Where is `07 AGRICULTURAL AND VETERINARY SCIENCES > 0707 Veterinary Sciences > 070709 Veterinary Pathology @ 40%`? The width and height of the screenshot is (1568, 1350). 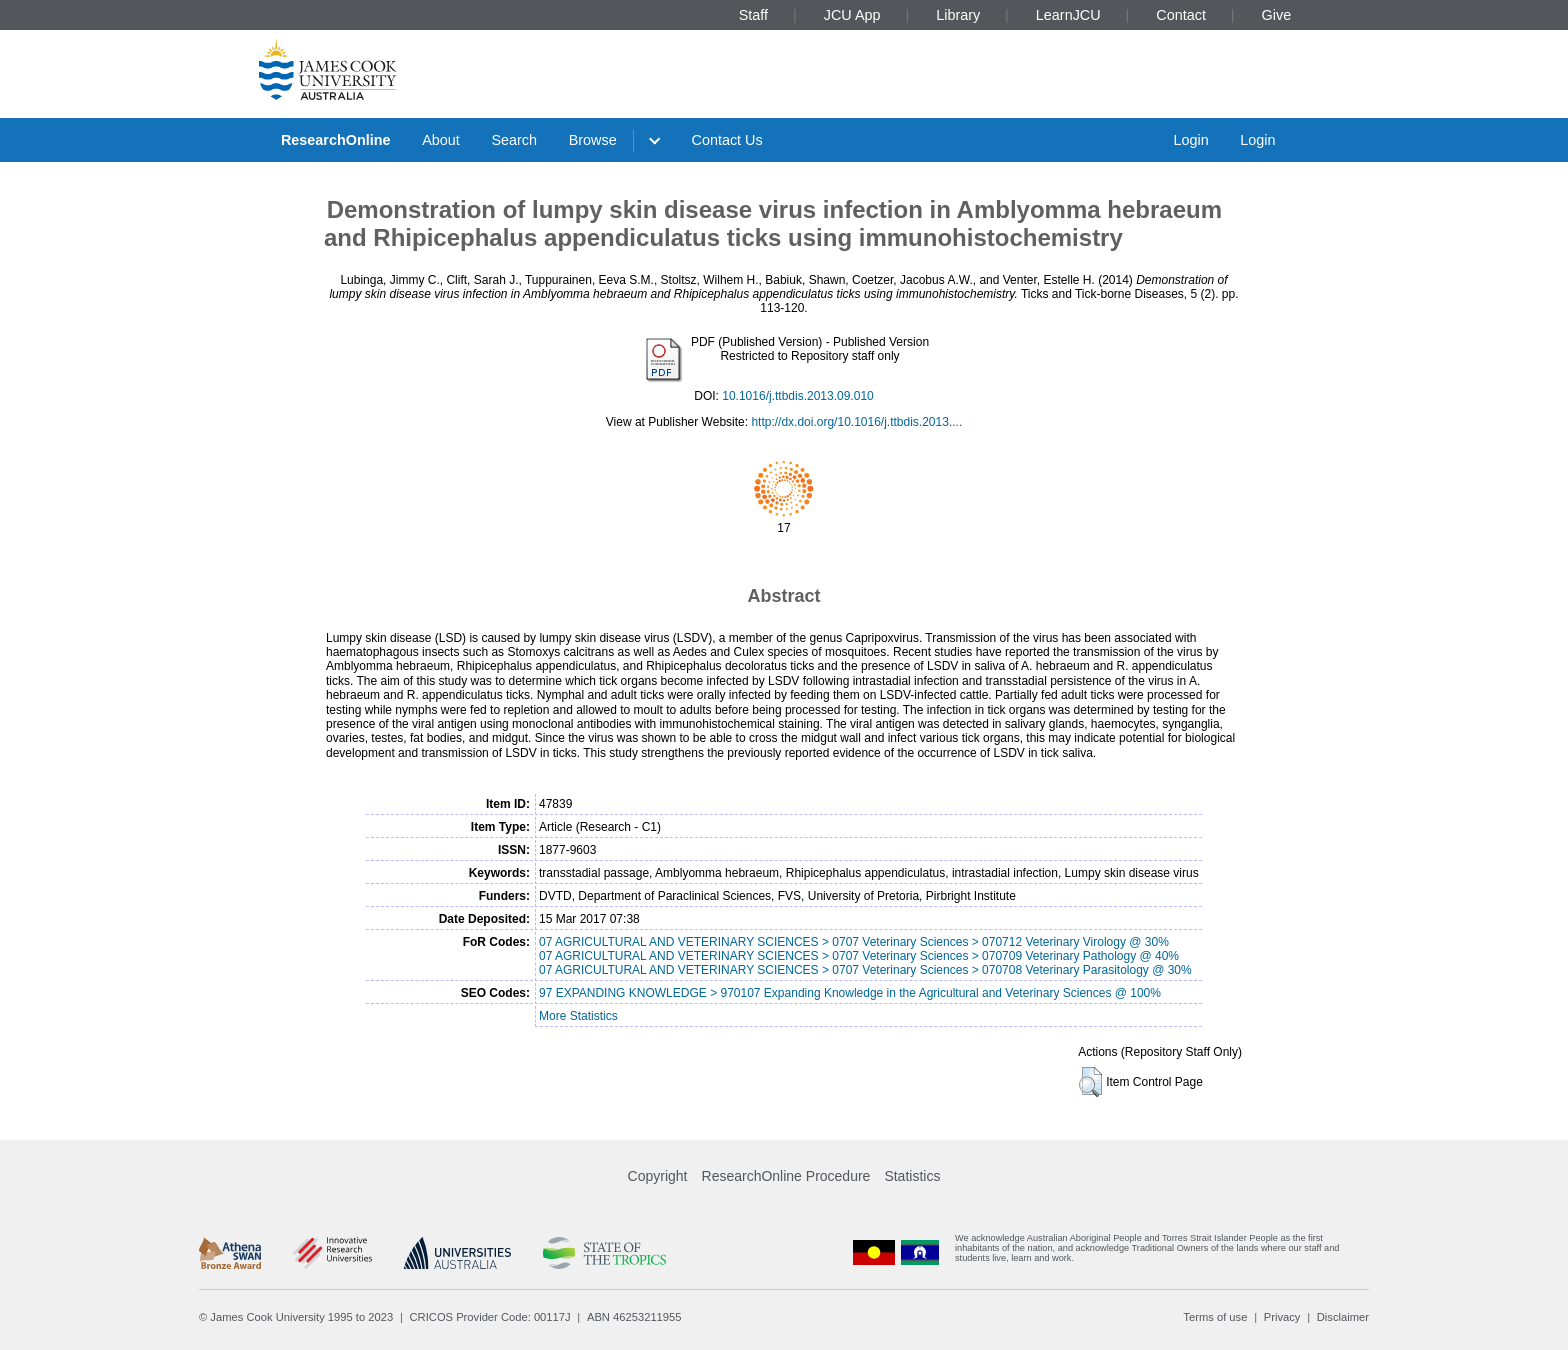
07 AGRICULTURAL AND VETERINARY SCIENCES > 0707 Veterinary Sciences > 070709 Veterinary Pathology @ 40% is located at coordinates (859, 956).